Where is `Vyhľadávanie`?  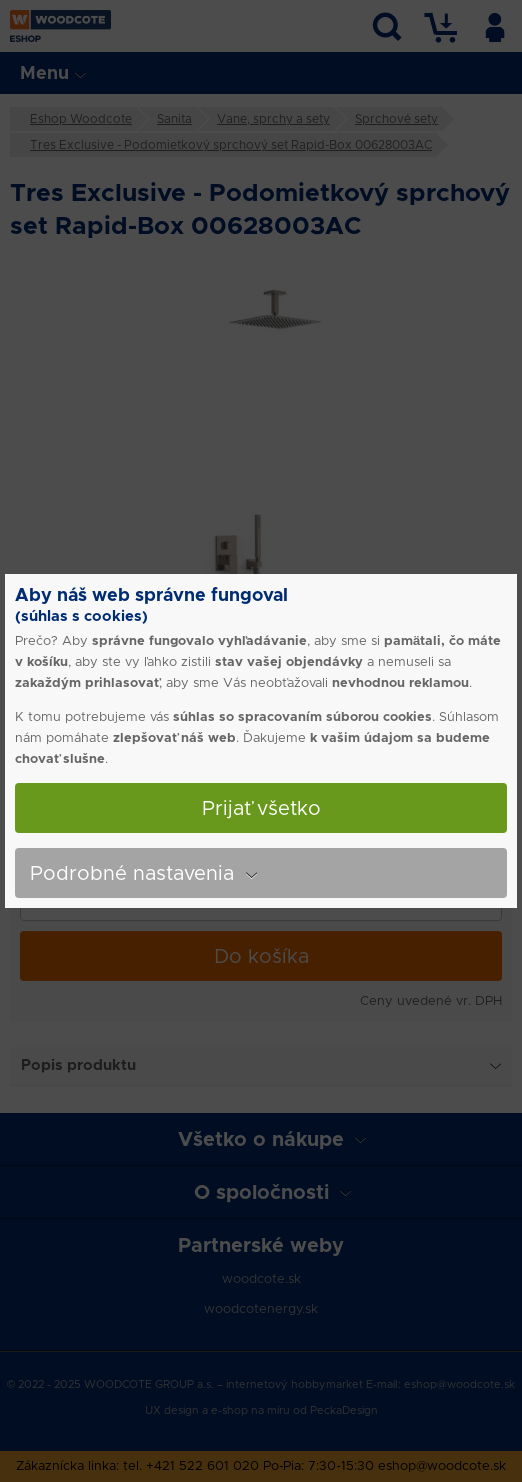
Vyhľadávanie is located at coordinates (386, 24).